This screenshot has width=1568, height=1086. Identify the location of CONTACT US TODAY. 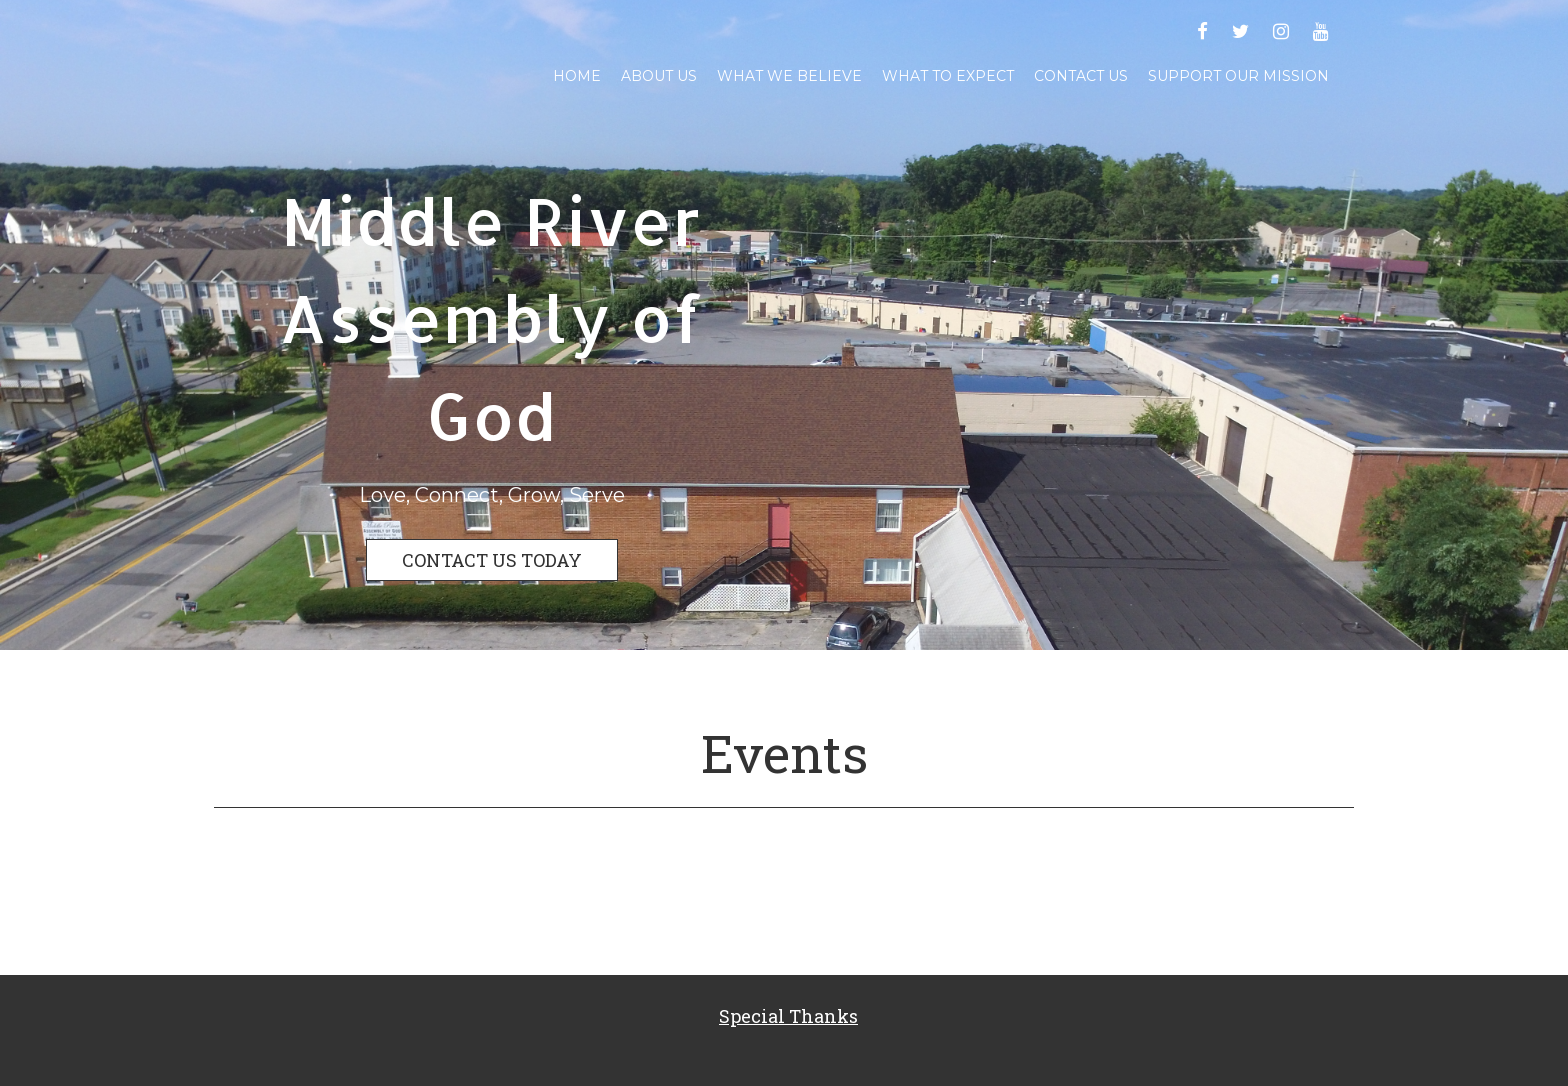
(492, 560).